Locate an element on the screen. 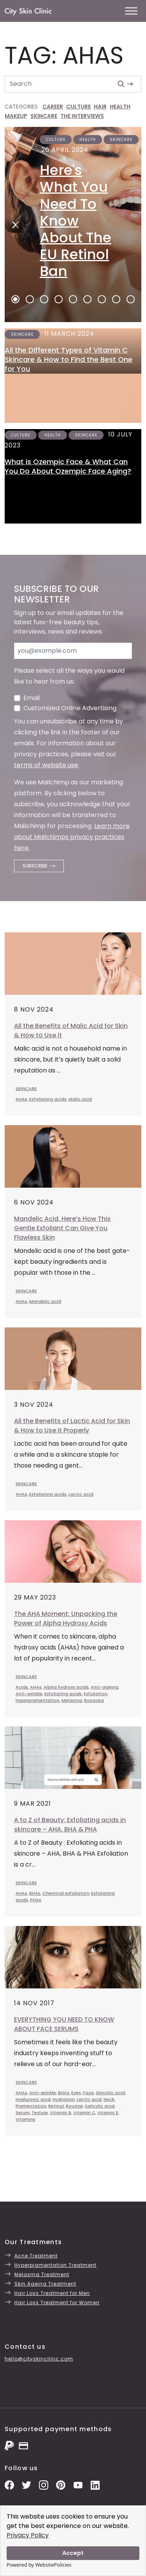  Glycolic acid is located at coordinates (110, 2093).